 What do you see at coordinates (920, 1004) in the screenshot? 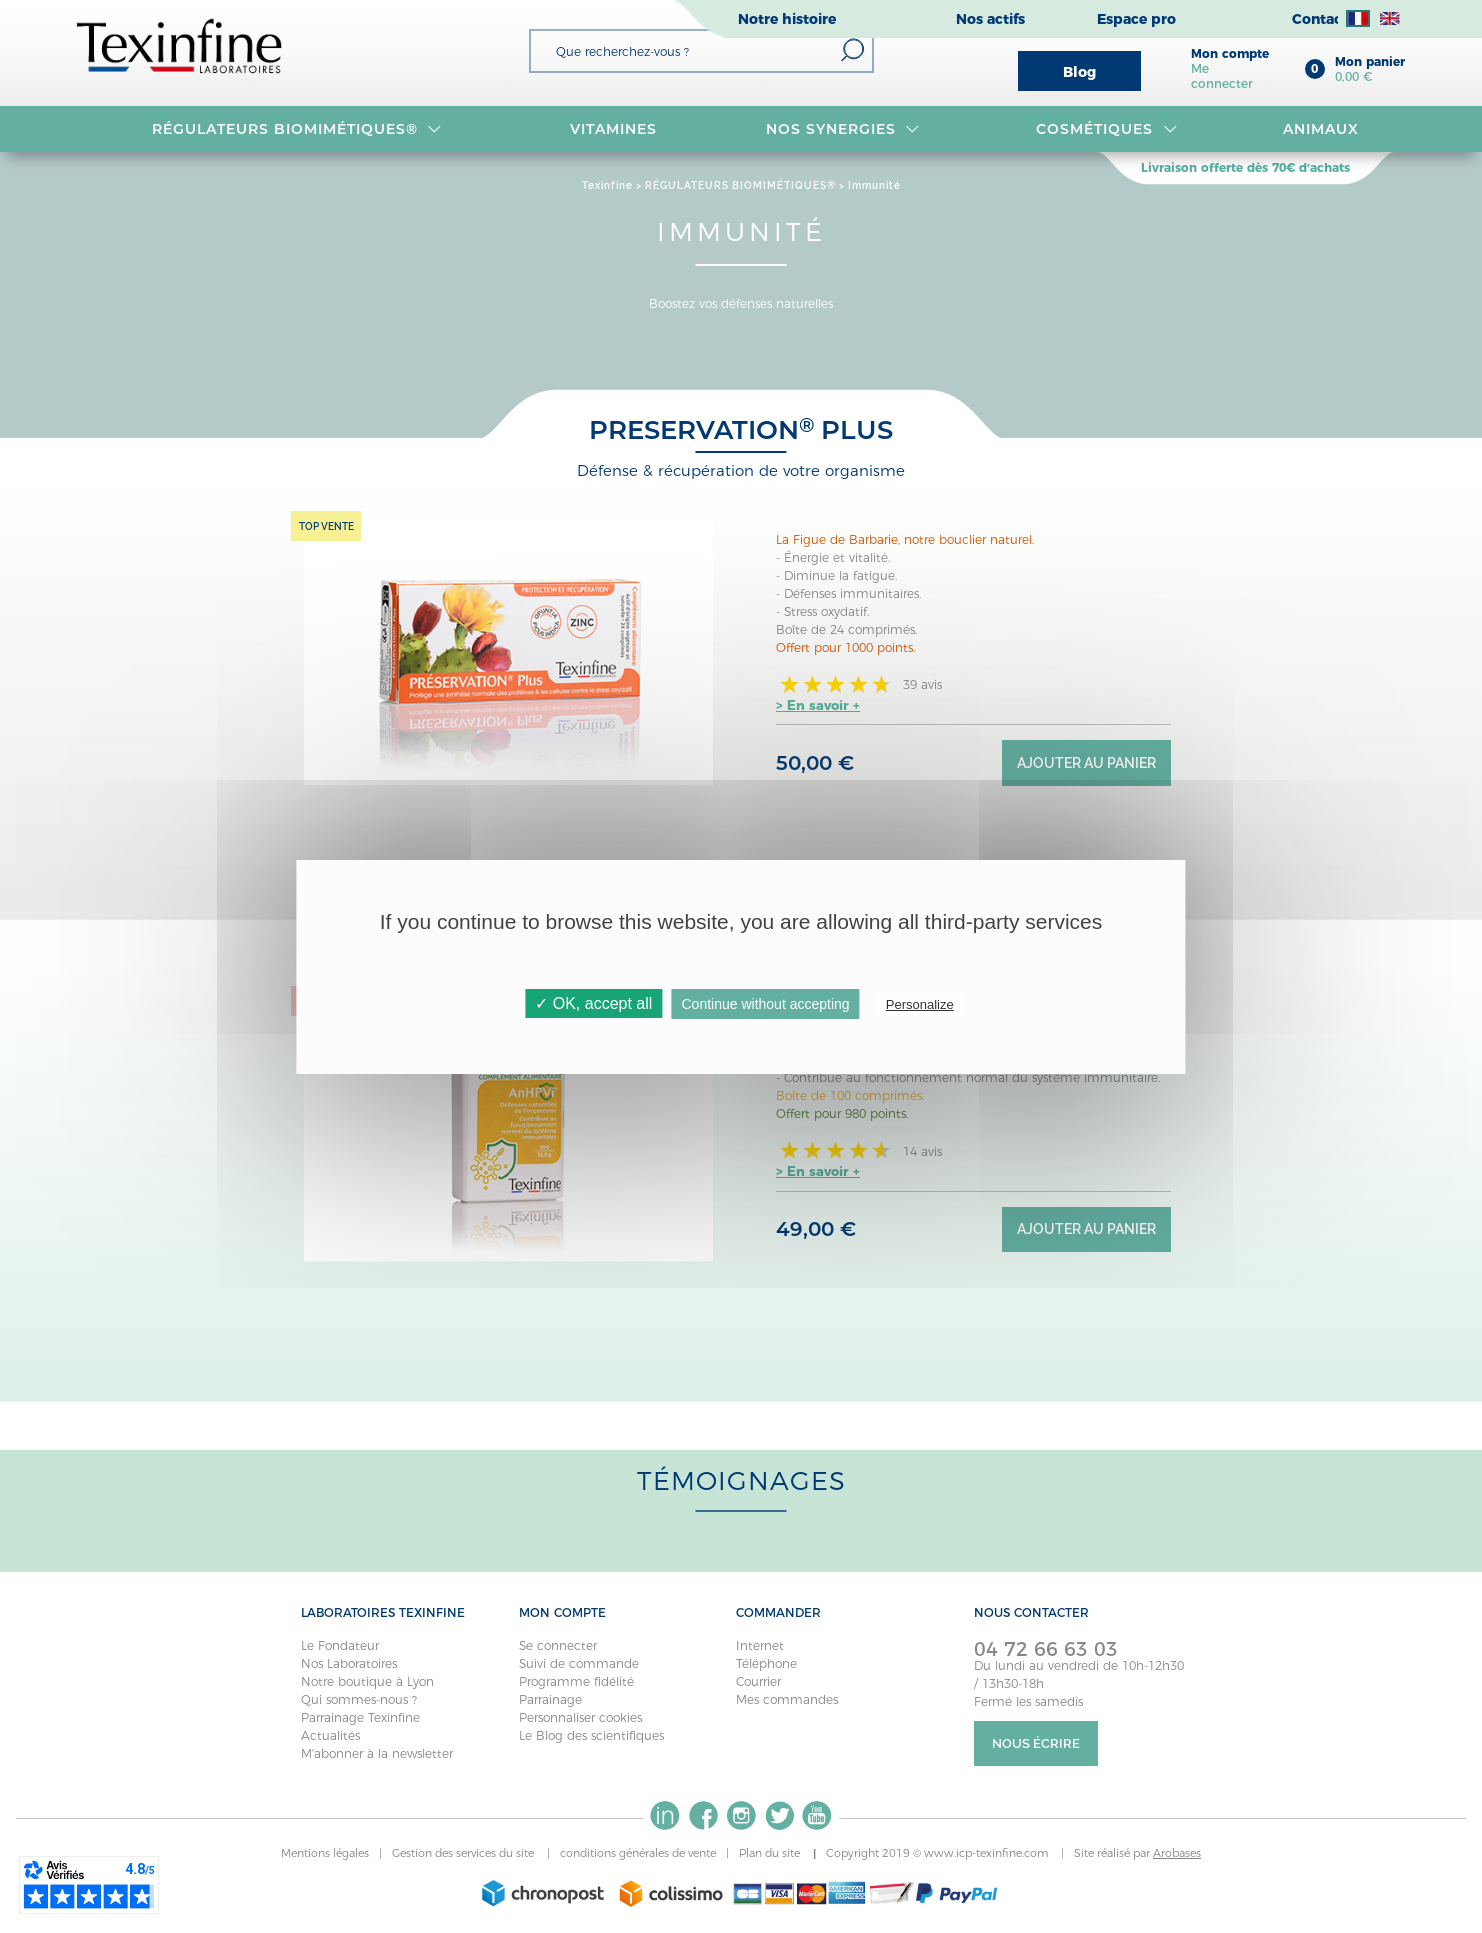
I see `Personalize` at bounding box center [920, 1004].